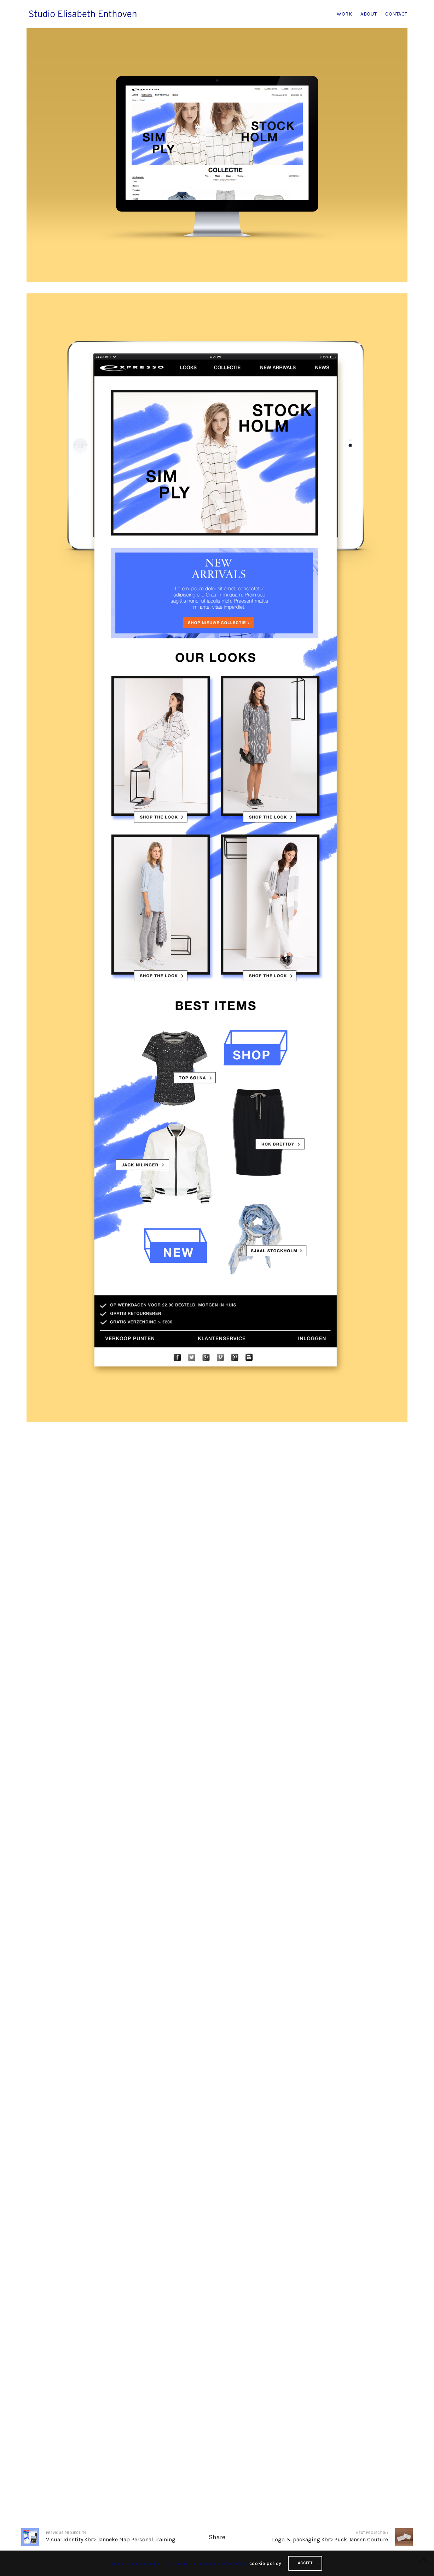  What do you see at coordinates (344, 14) in the screenshot?
I see `WORK` at bounding box center [344, 14].